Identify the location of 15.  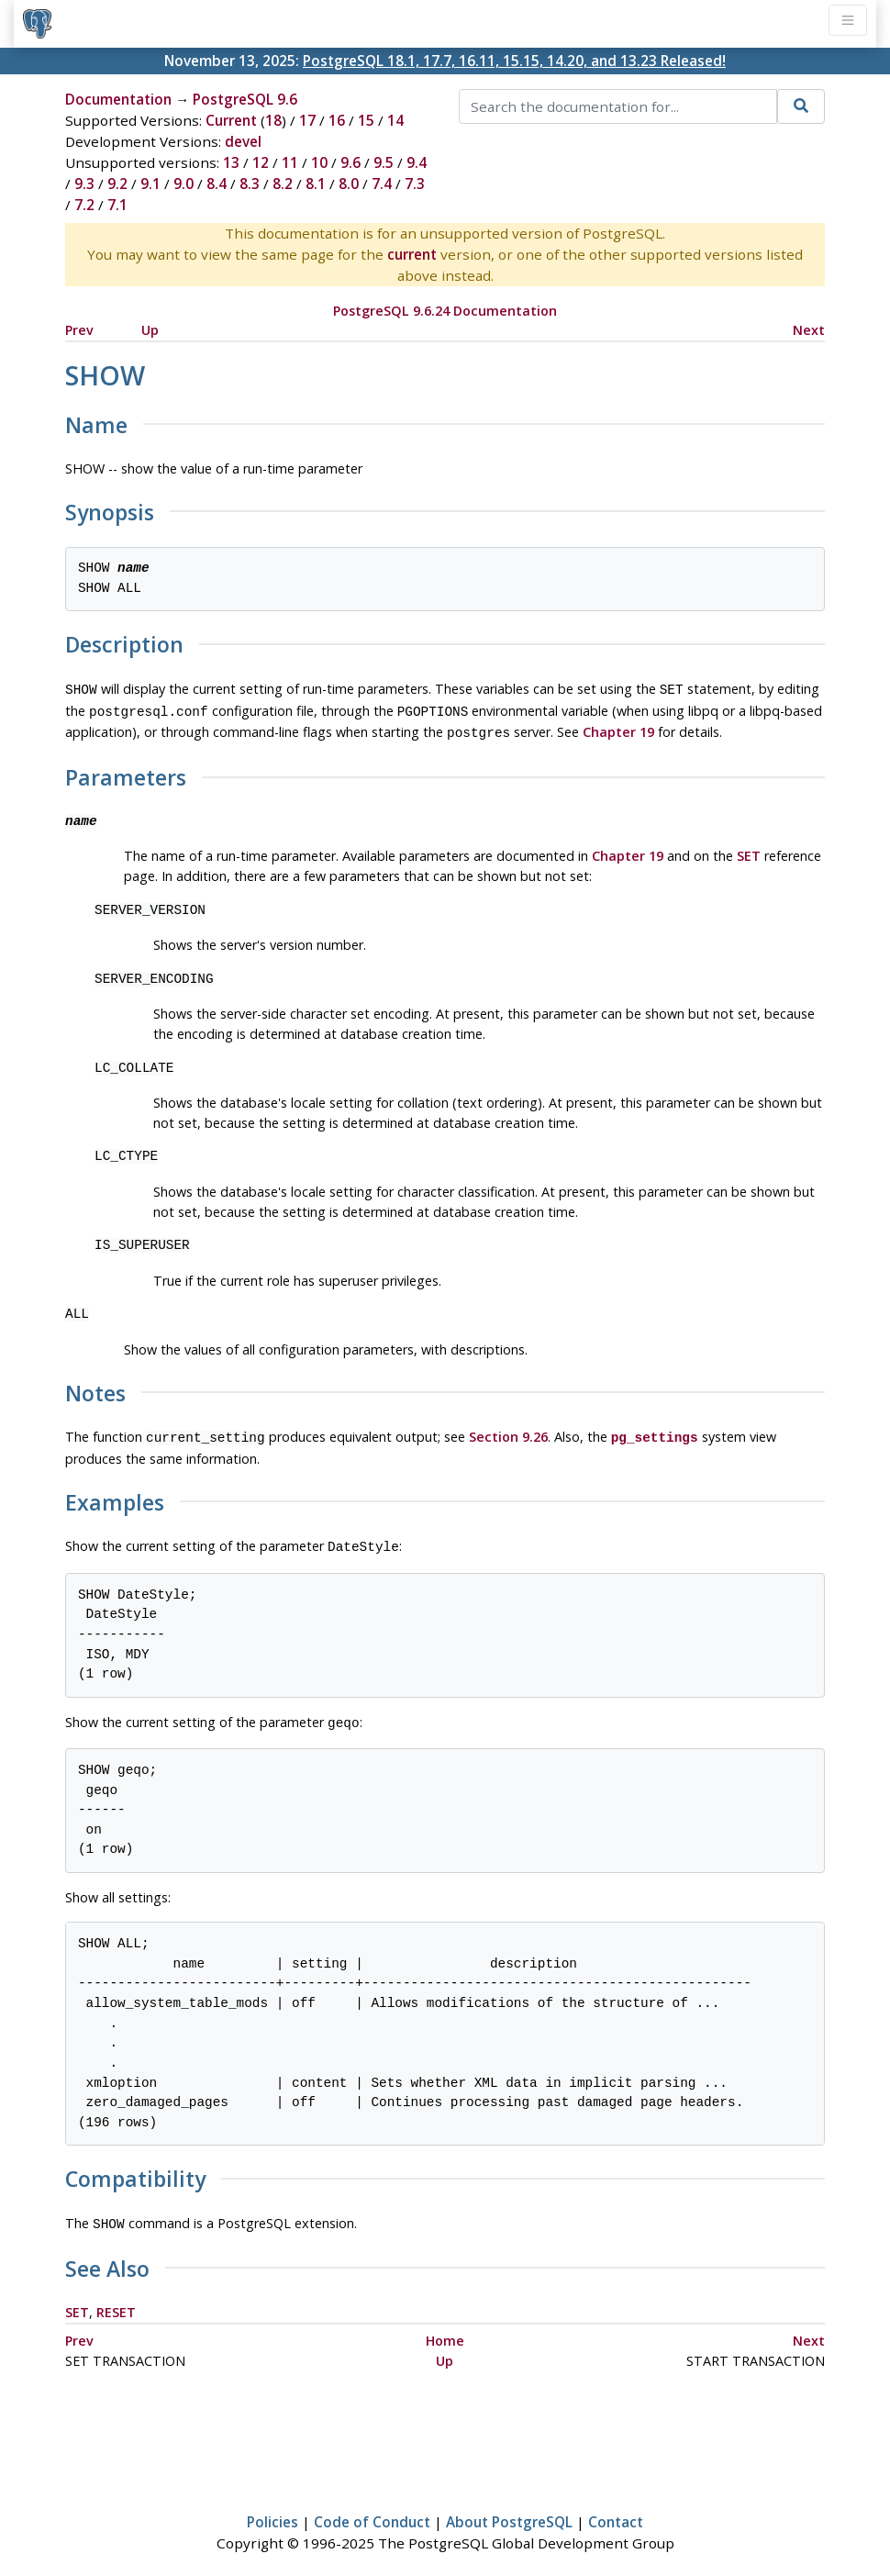
(366, 120).